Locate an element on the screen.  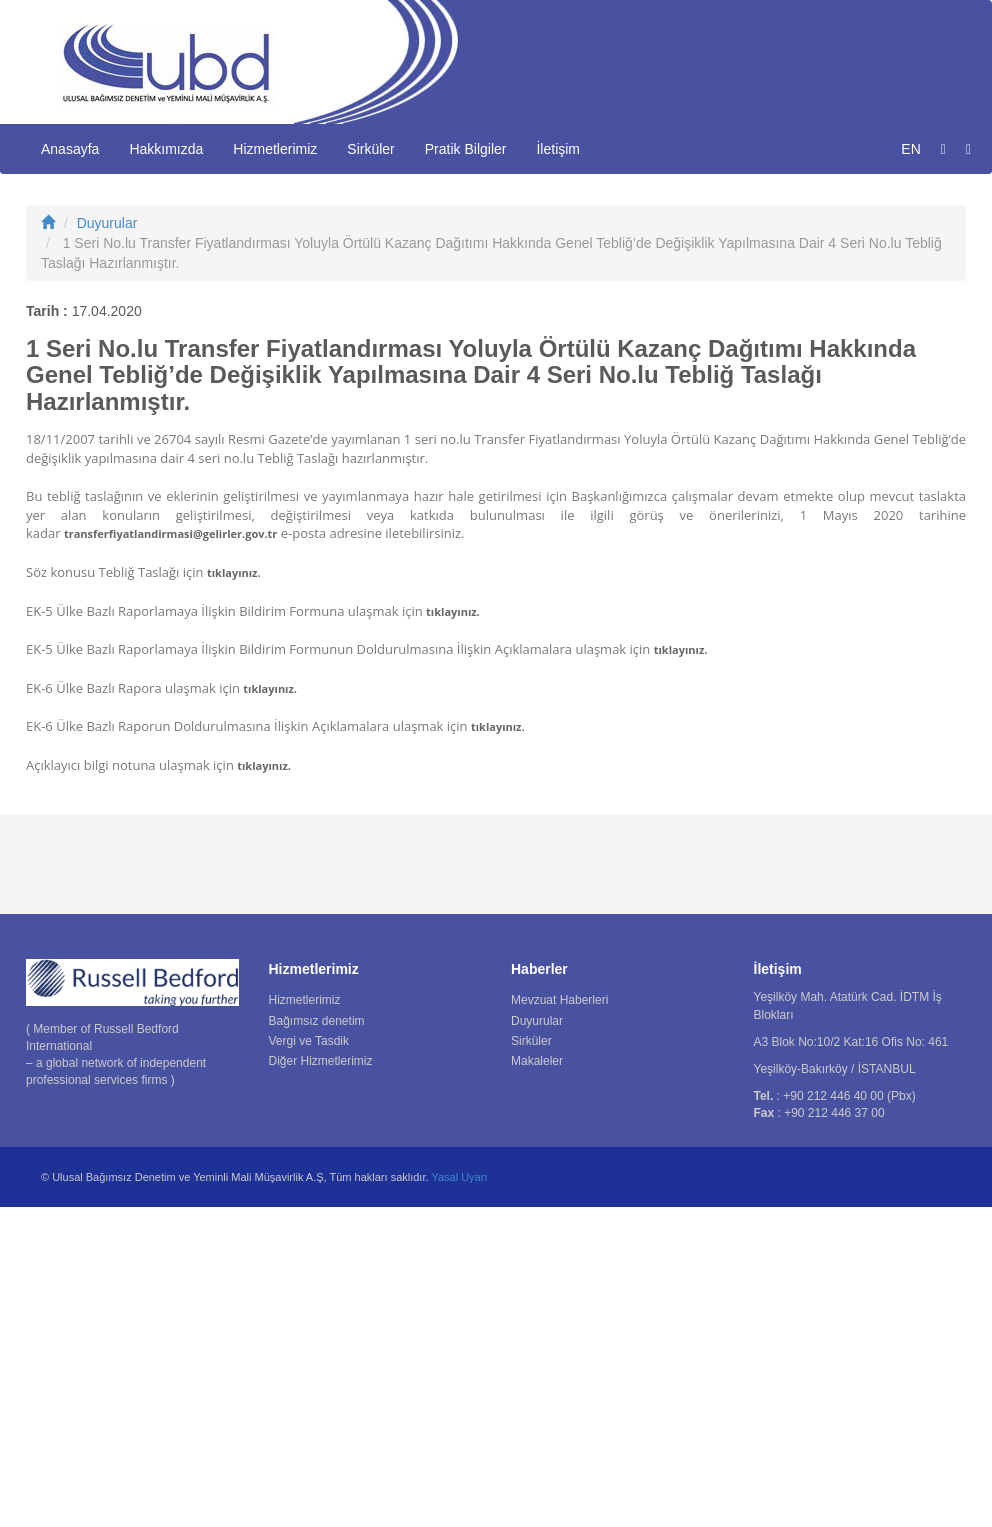
Makaleler is located at coordinates (537, 1380).